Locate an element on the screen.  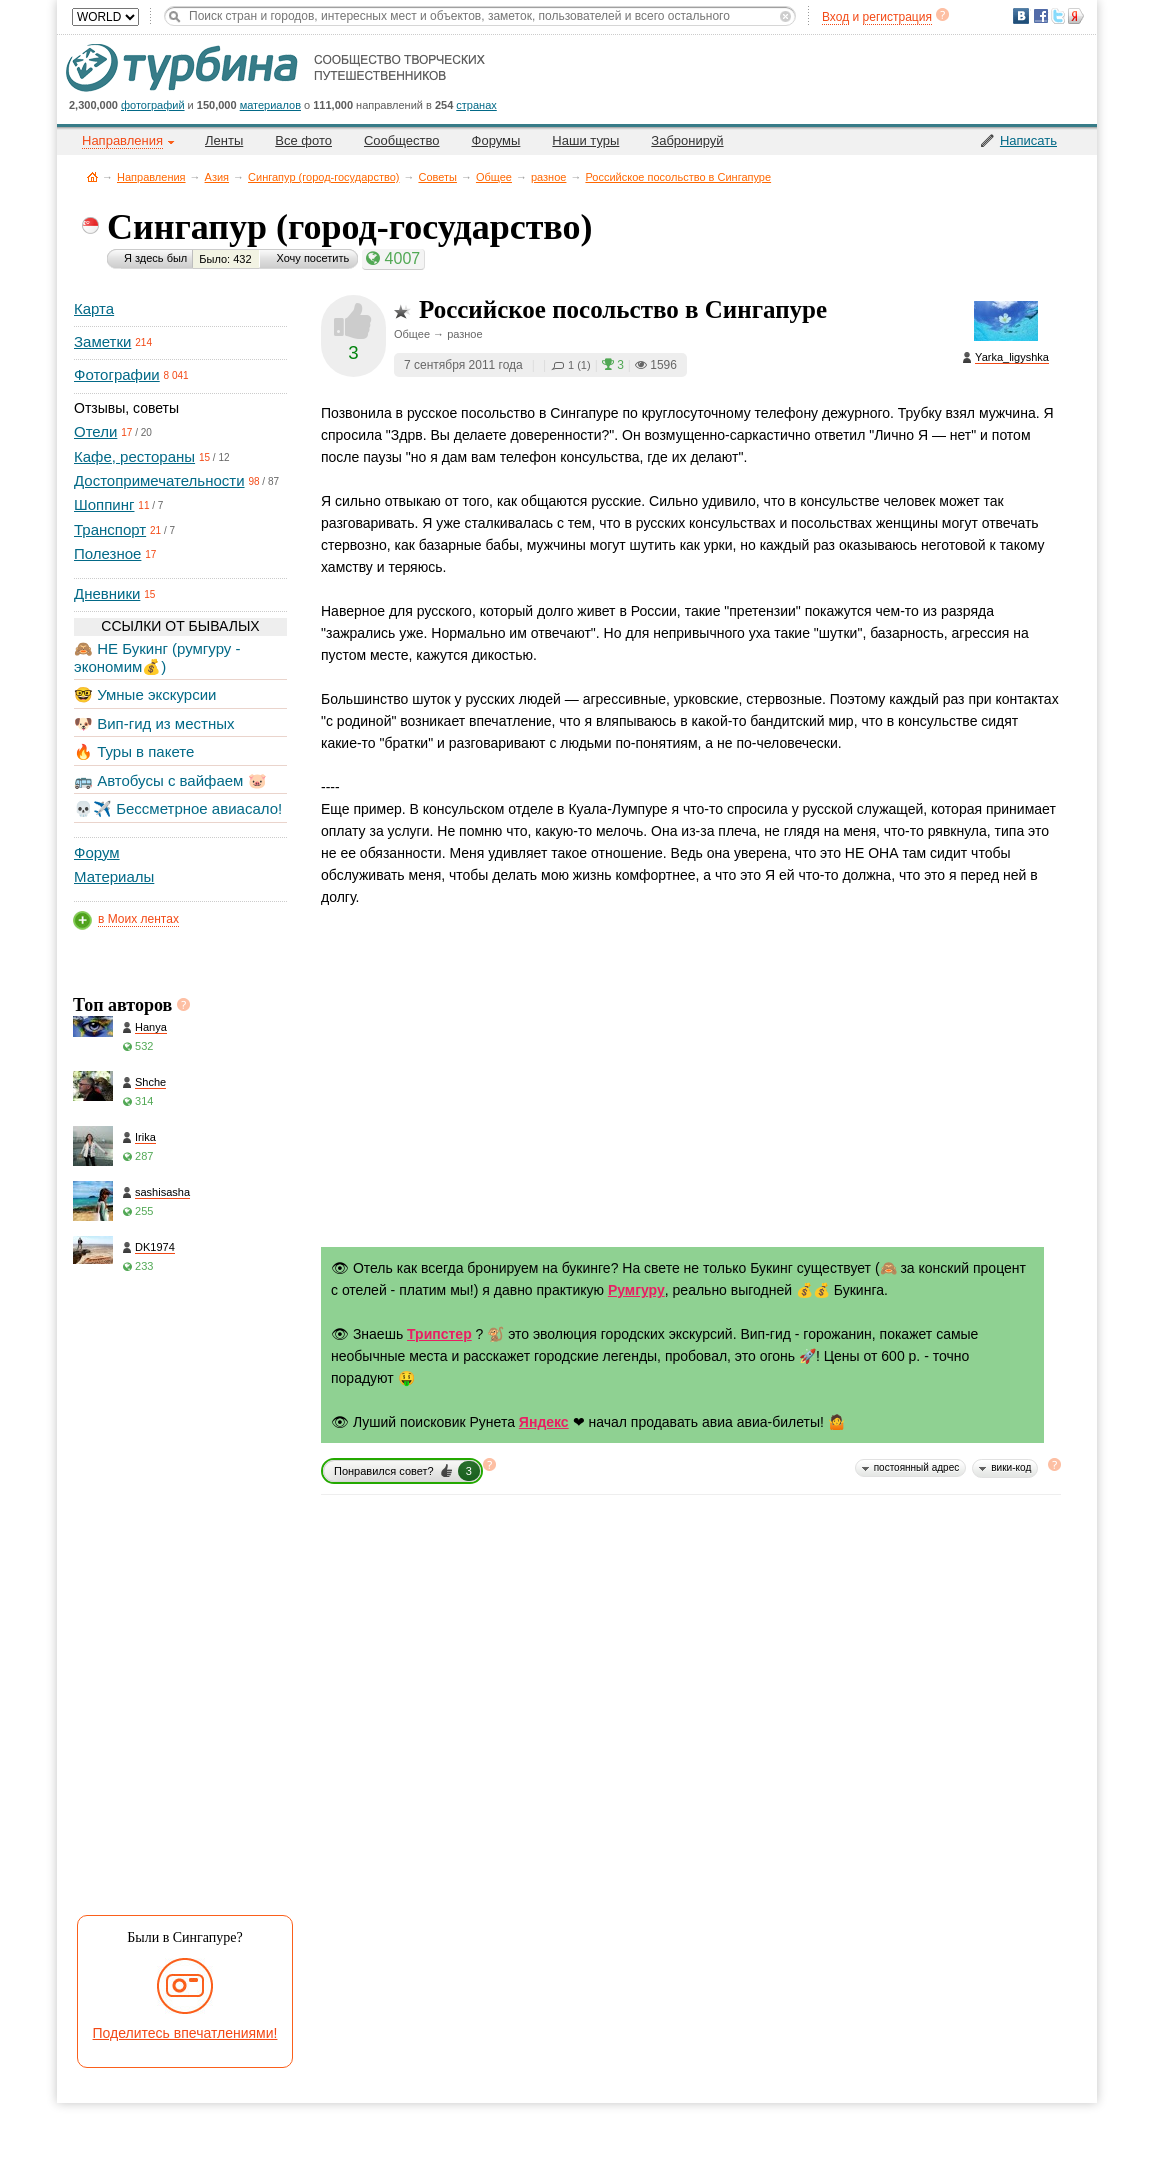
Материалы is located at coordinates (114, 876).